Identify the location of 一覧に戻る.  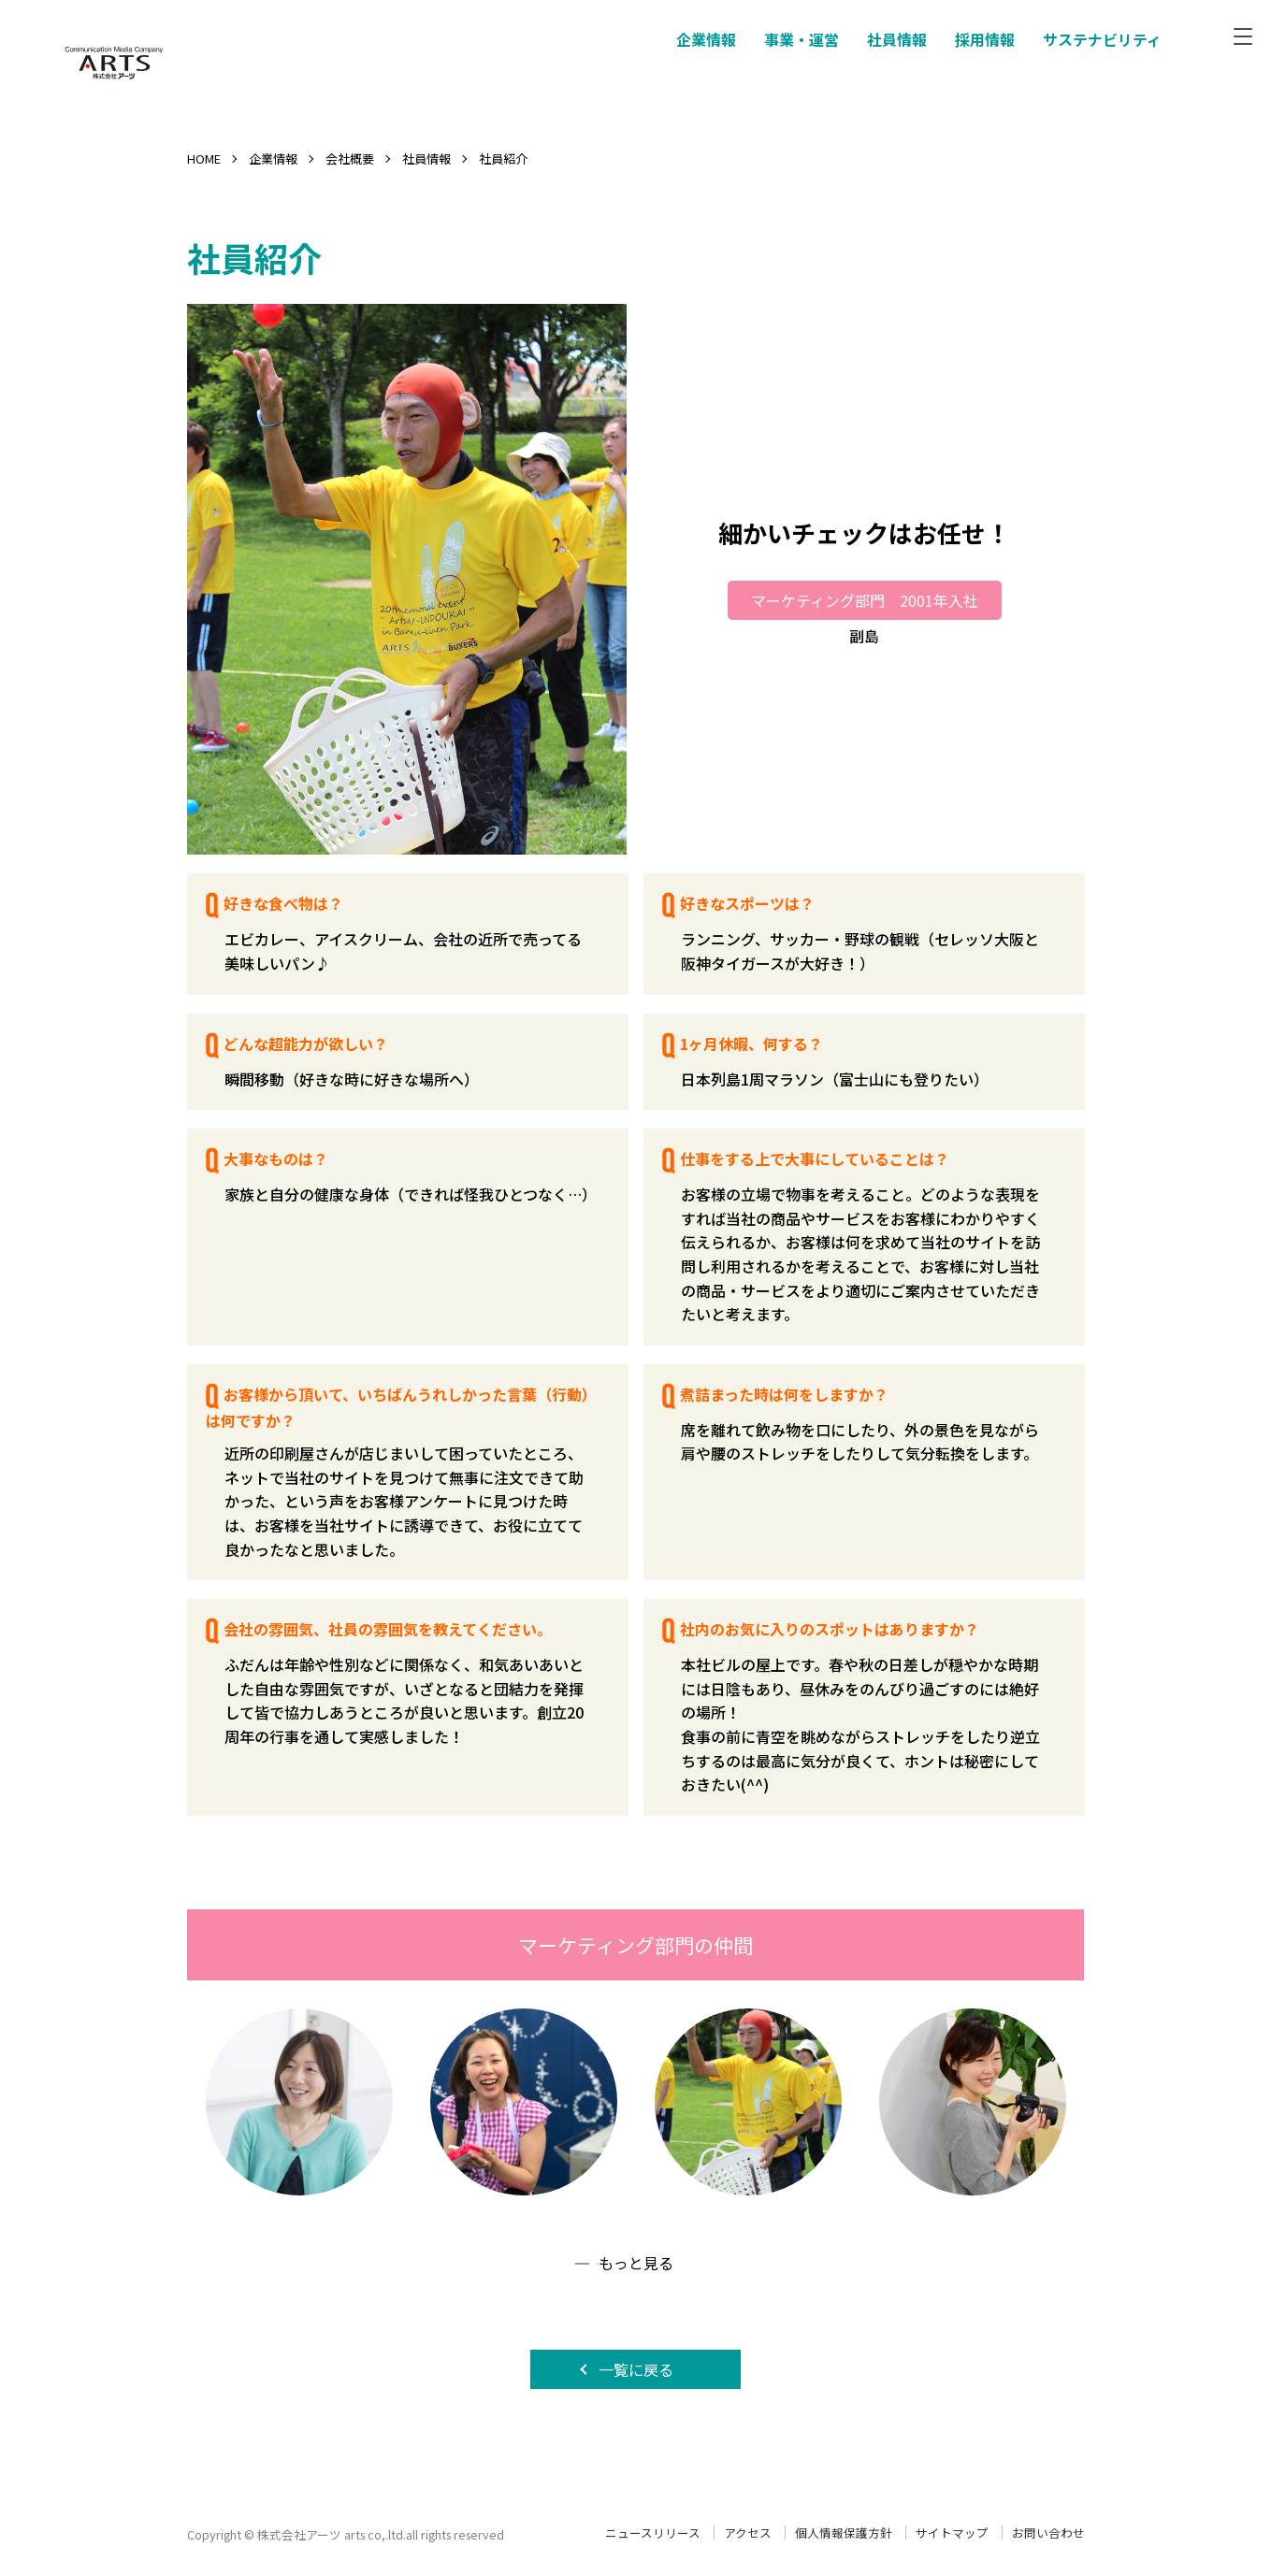
(636, 2369).